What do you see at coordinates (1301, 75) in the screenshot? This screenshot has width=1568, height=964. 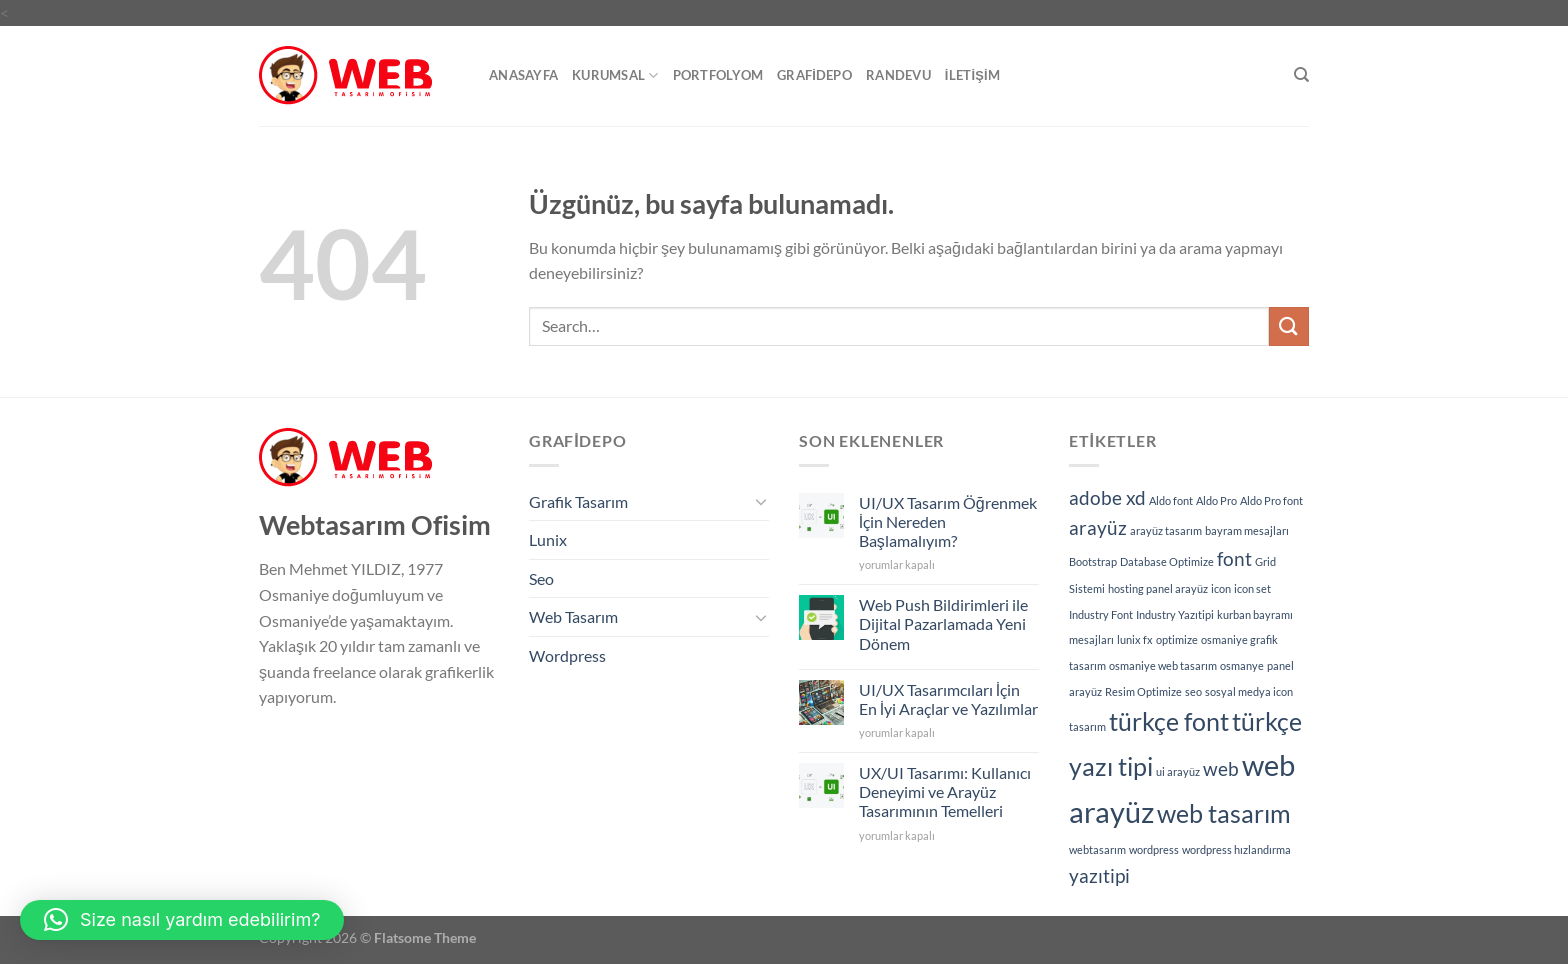 I see `[Search]` at bounding box center [1301, 75].